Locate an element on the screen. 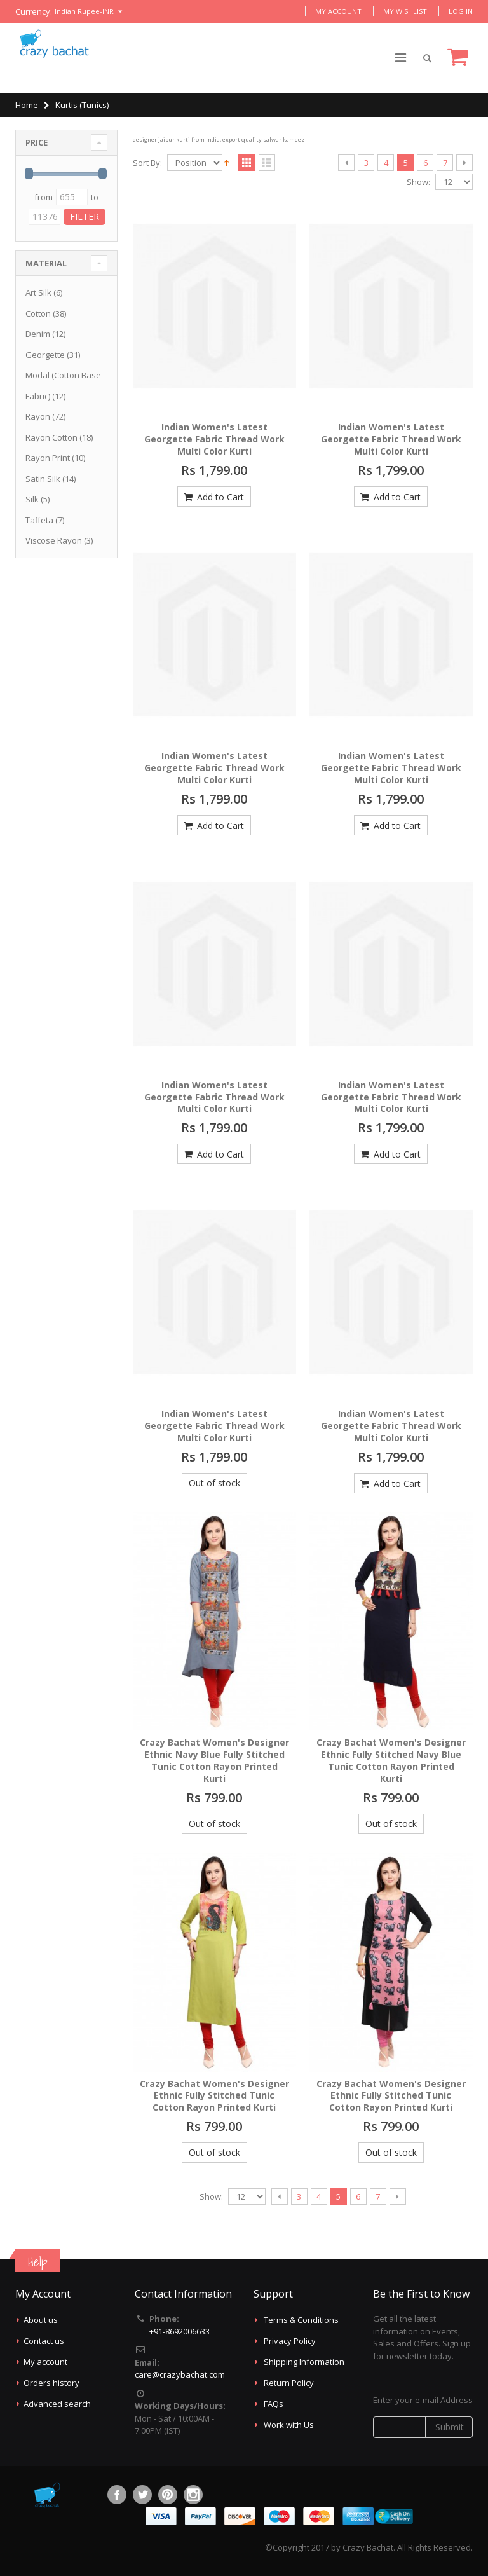 This screenshot has width=488, height=2576. Indian Women's Latest Georgette Fabric Thread Work Multi Color Kurti is located at coordinates (214, 439).